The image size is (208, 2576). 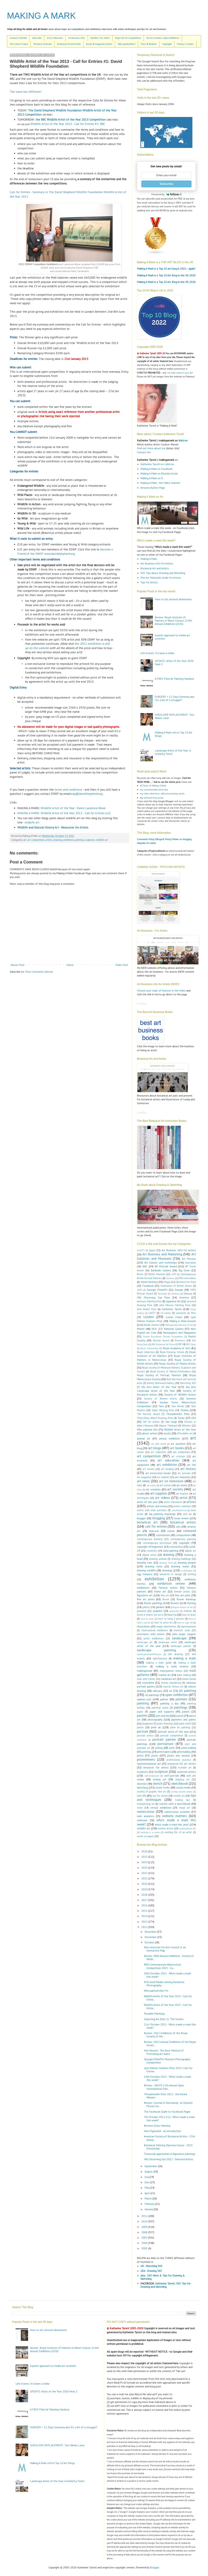 I want to click on Making A Mark on X, so click(x=151, y=478).